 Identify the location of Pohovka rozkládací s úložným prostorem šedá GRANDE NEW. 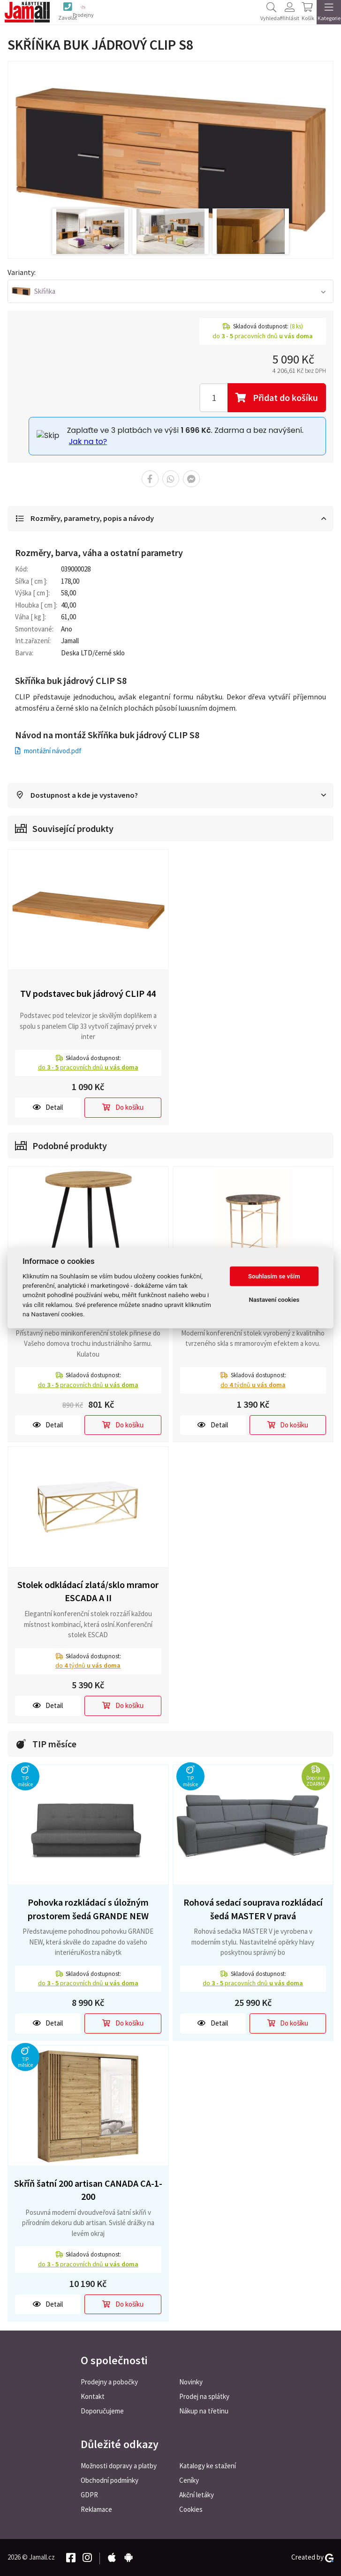
(88, 1910).